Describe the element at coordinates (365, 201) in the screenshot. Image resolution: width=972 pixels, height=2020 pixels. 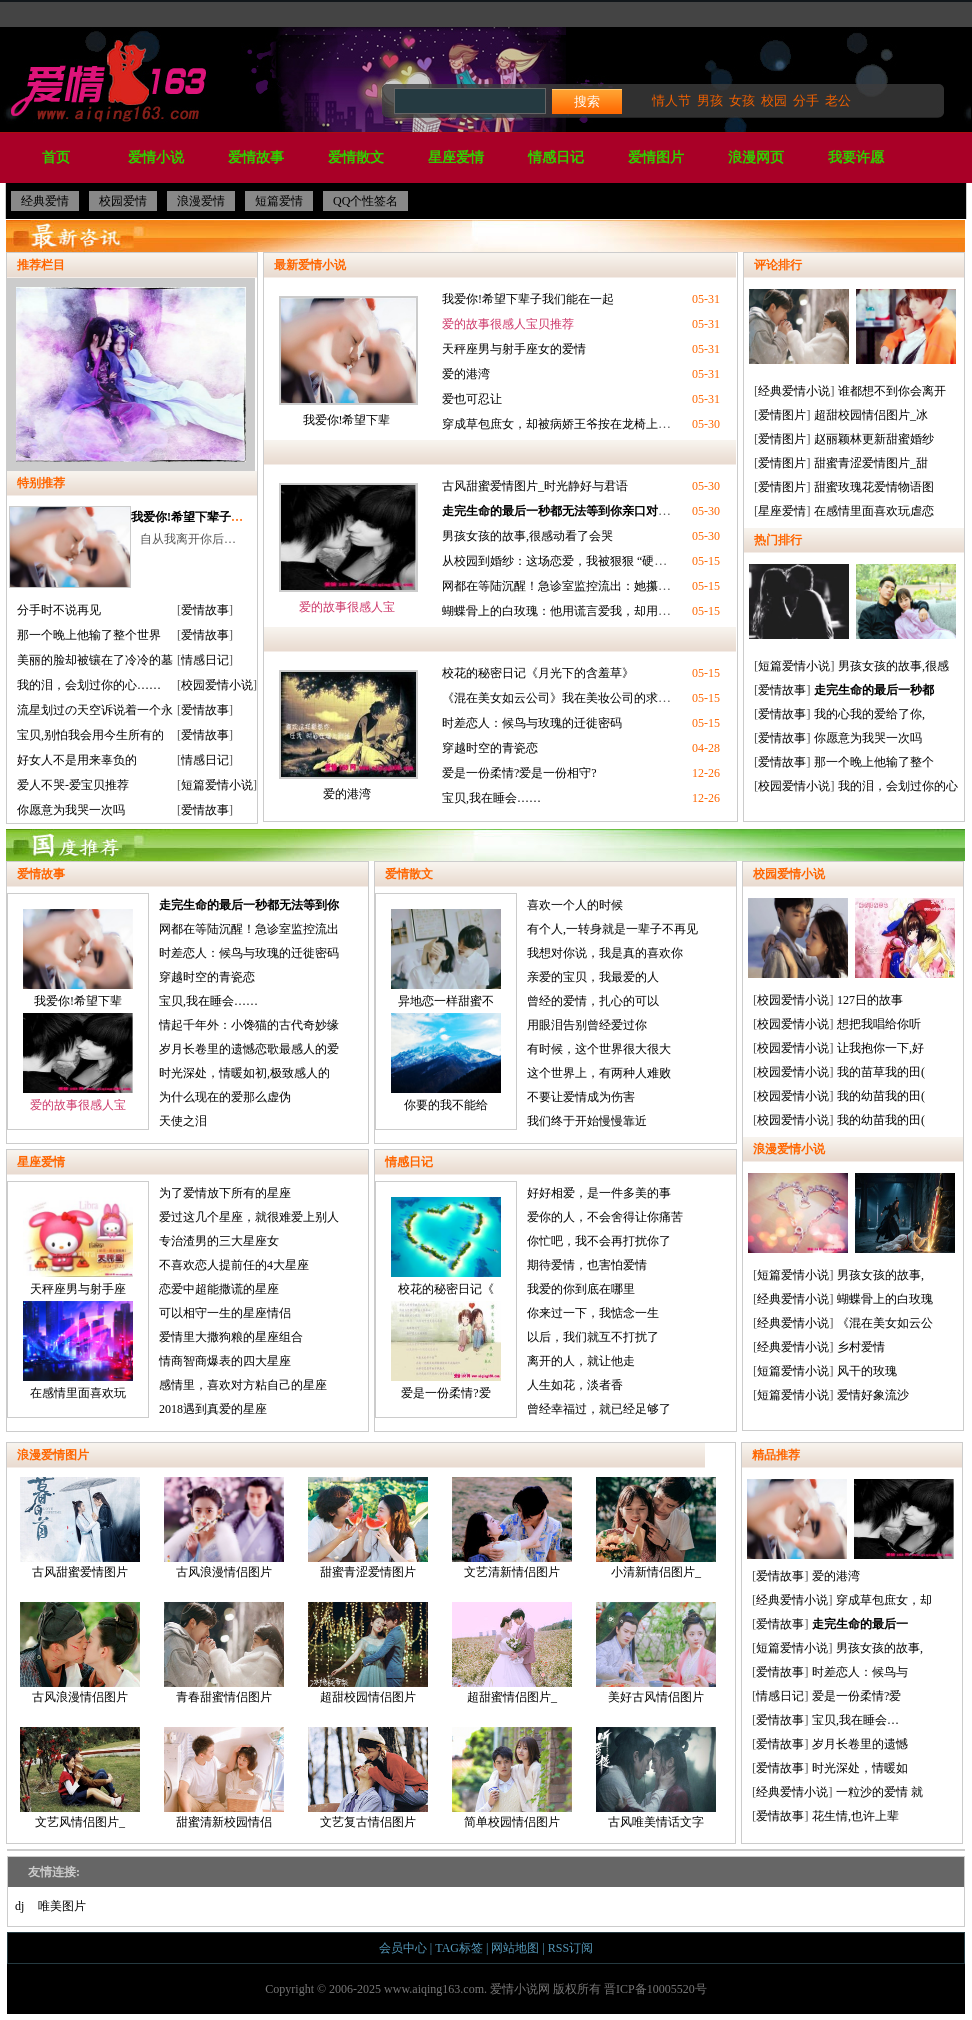
I see `QQ个性签名` at that location.